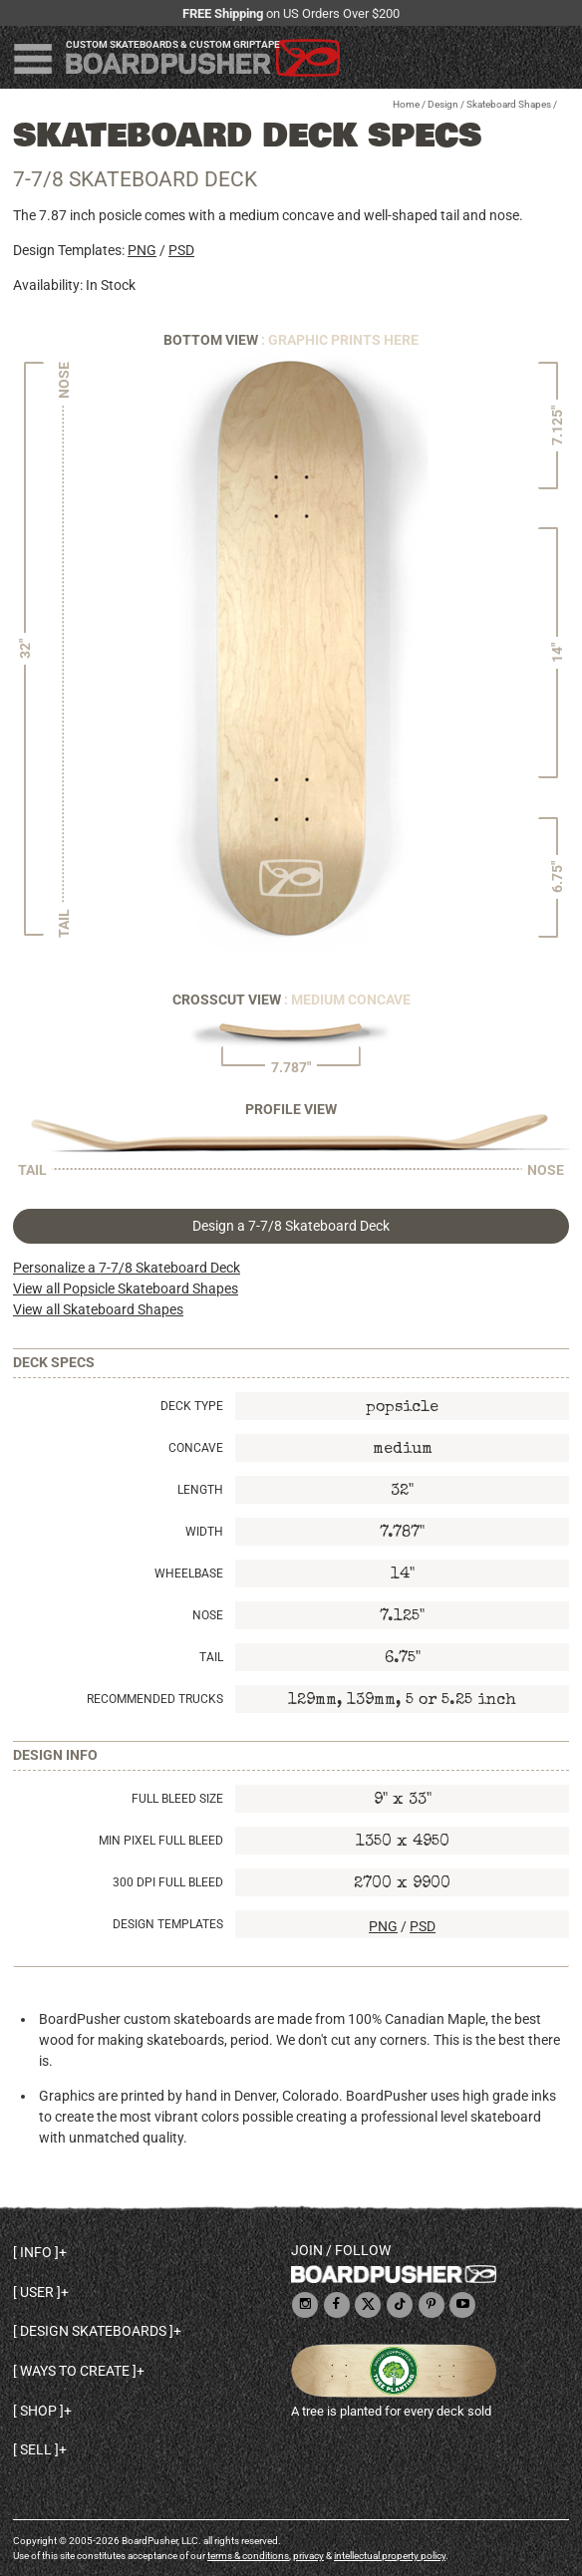 This screenshot has width=582, height=2576. Describe the element at coordinates (248, 2555) in the screenshot. I see `terms & conditions` at that location.